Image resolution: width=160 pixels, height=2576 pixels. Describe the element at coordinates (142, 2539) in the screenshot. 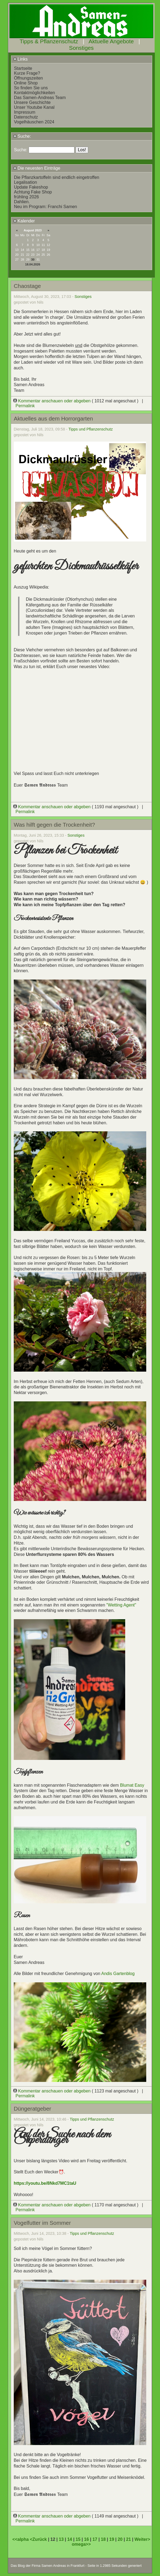

I see `Weiter>` at that location.